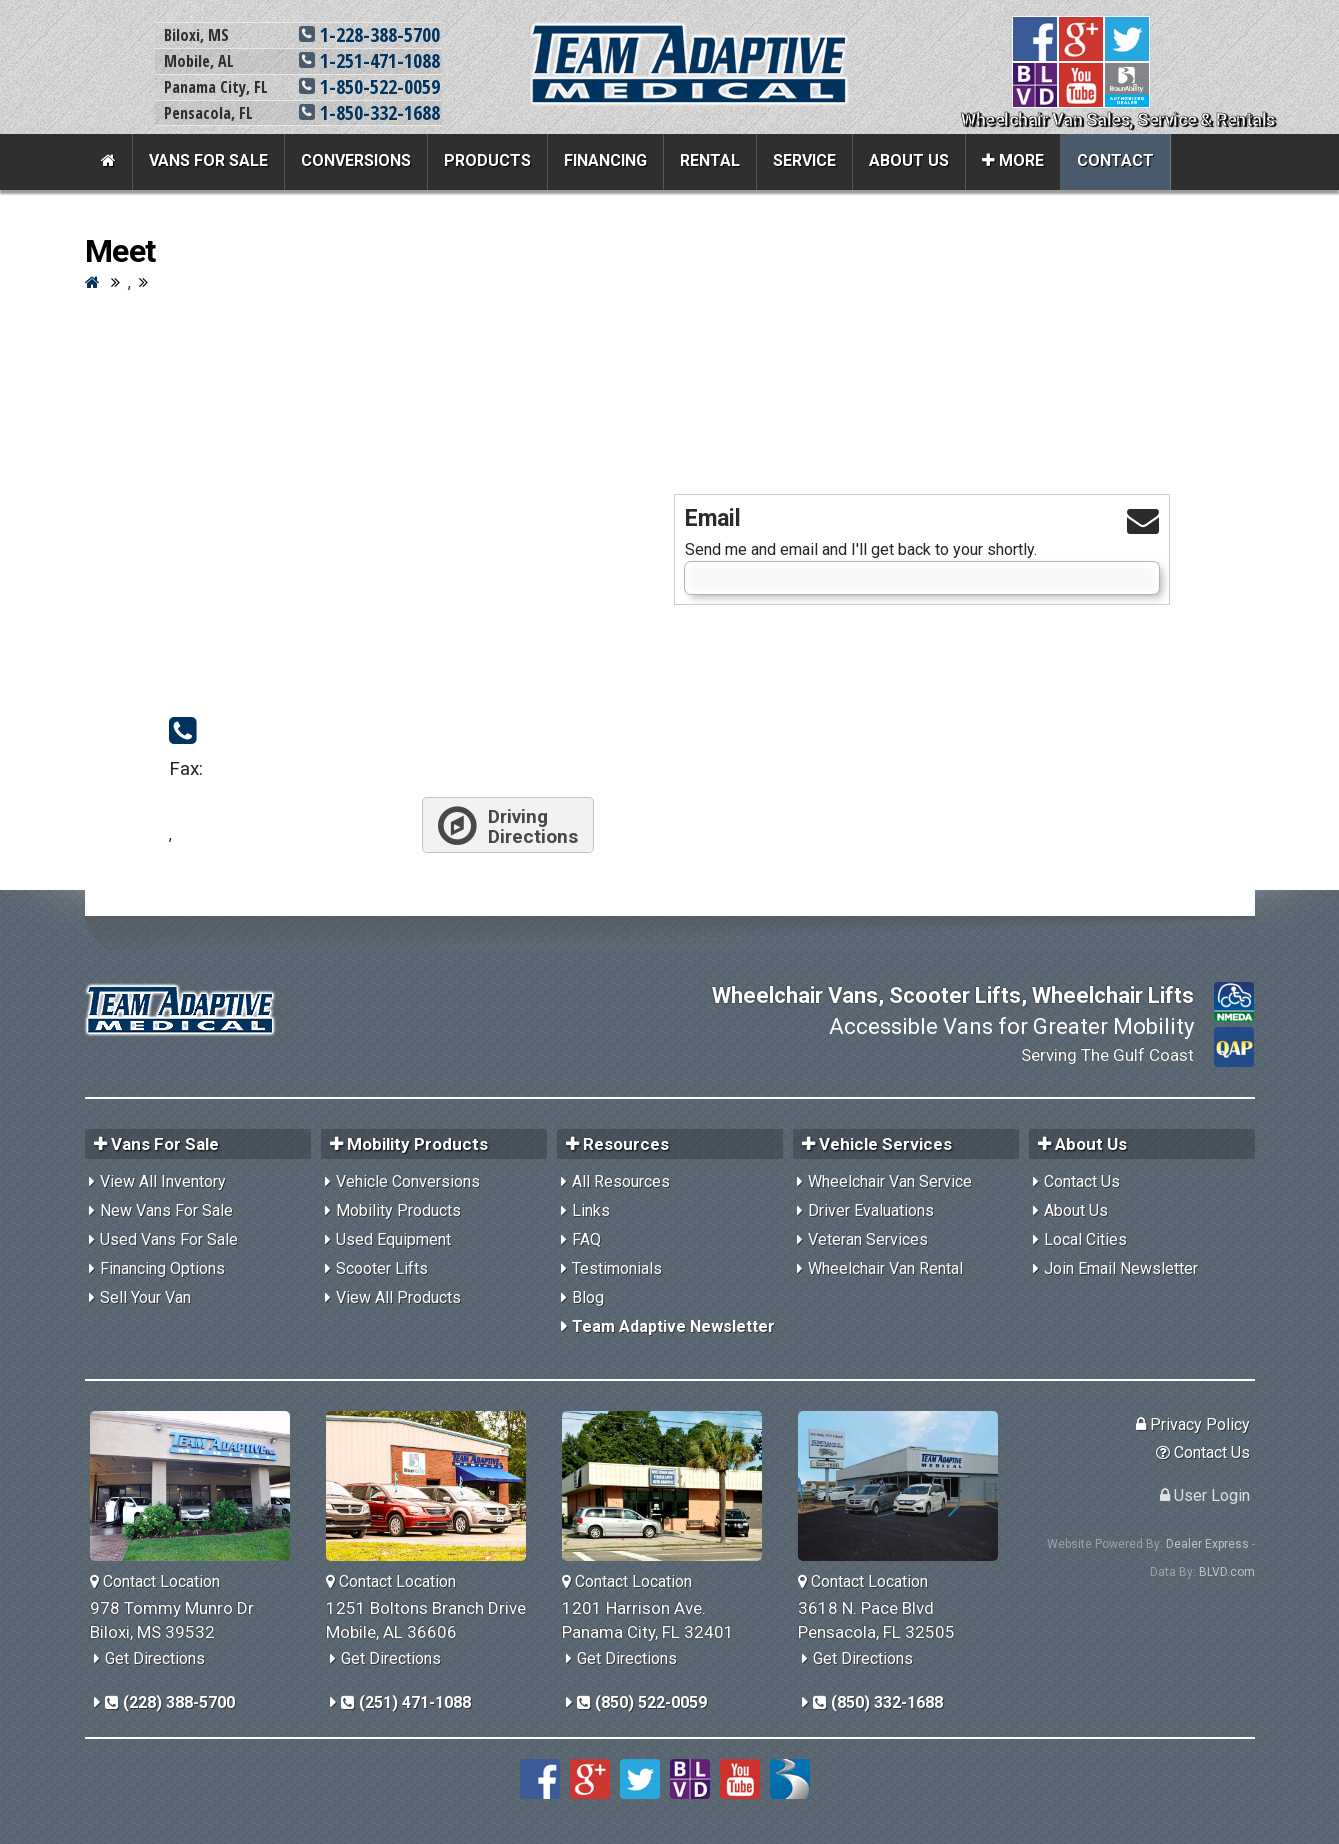 The height and width of the screenshot is (1844, 1339). Describe the element at coordinates (617, 1268) in the screenshot. I see `Testimonials` at that location.